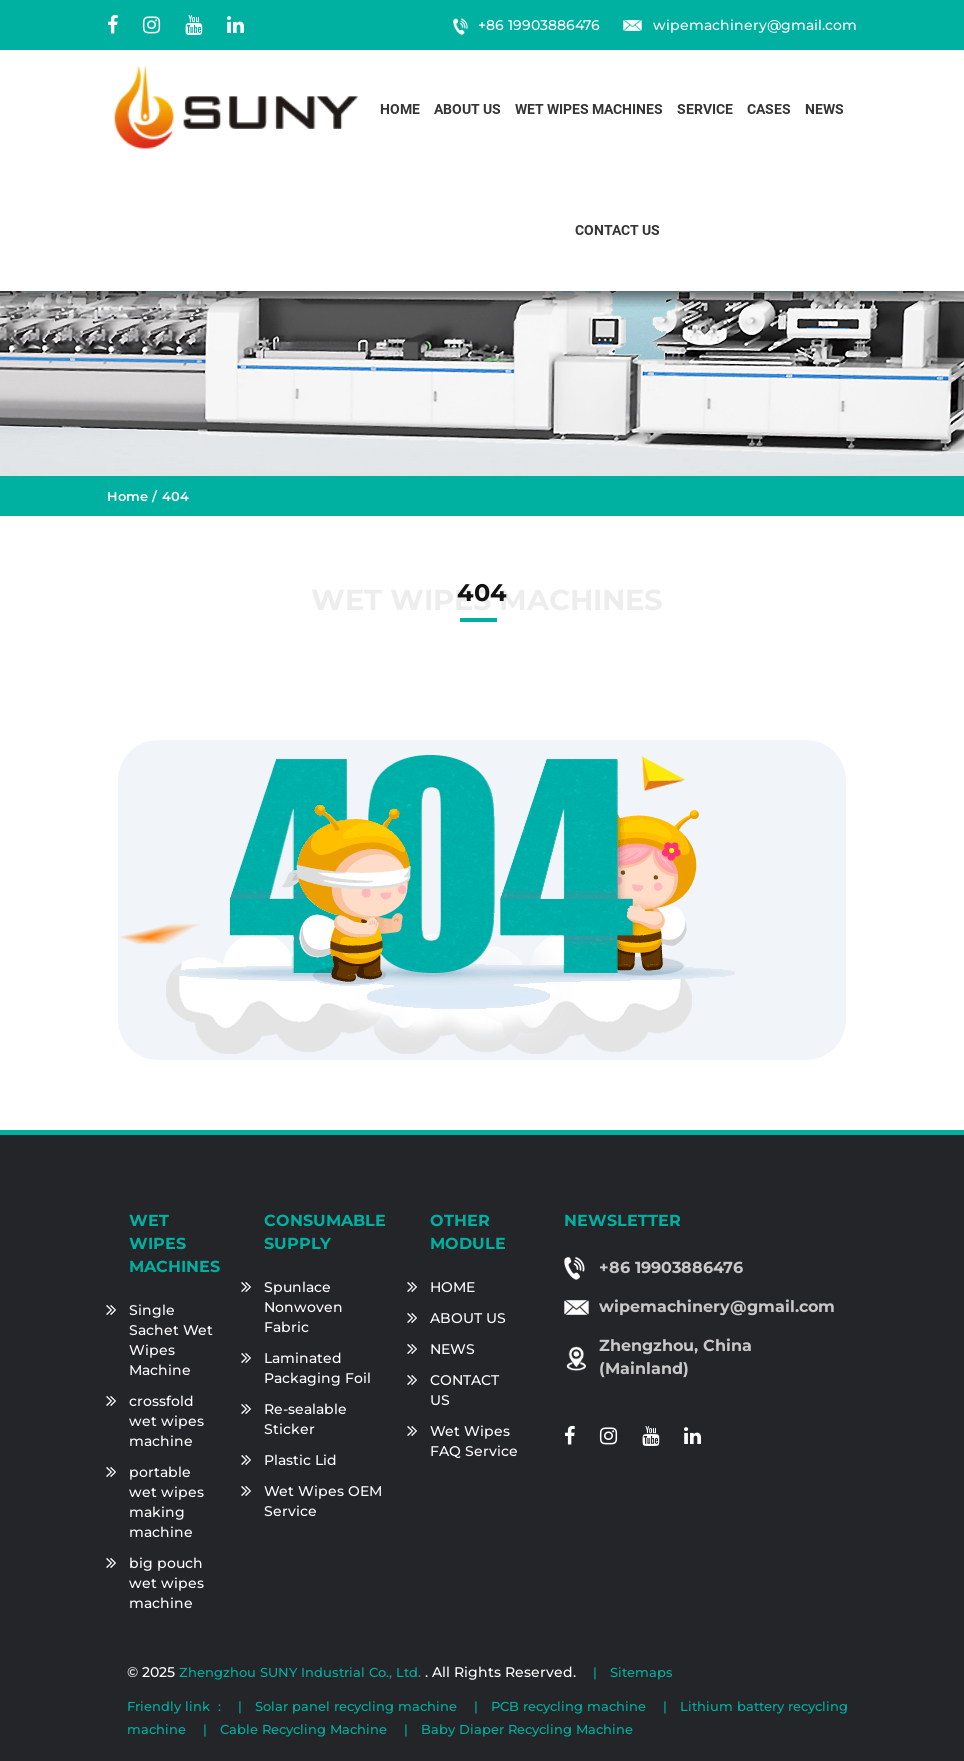 The height and width of the screenshot is (1761, 964). What do you see at coordinates (174, 1706) in the screenshot?
I see `Friendly link :` at bounding box center [174, 1706].